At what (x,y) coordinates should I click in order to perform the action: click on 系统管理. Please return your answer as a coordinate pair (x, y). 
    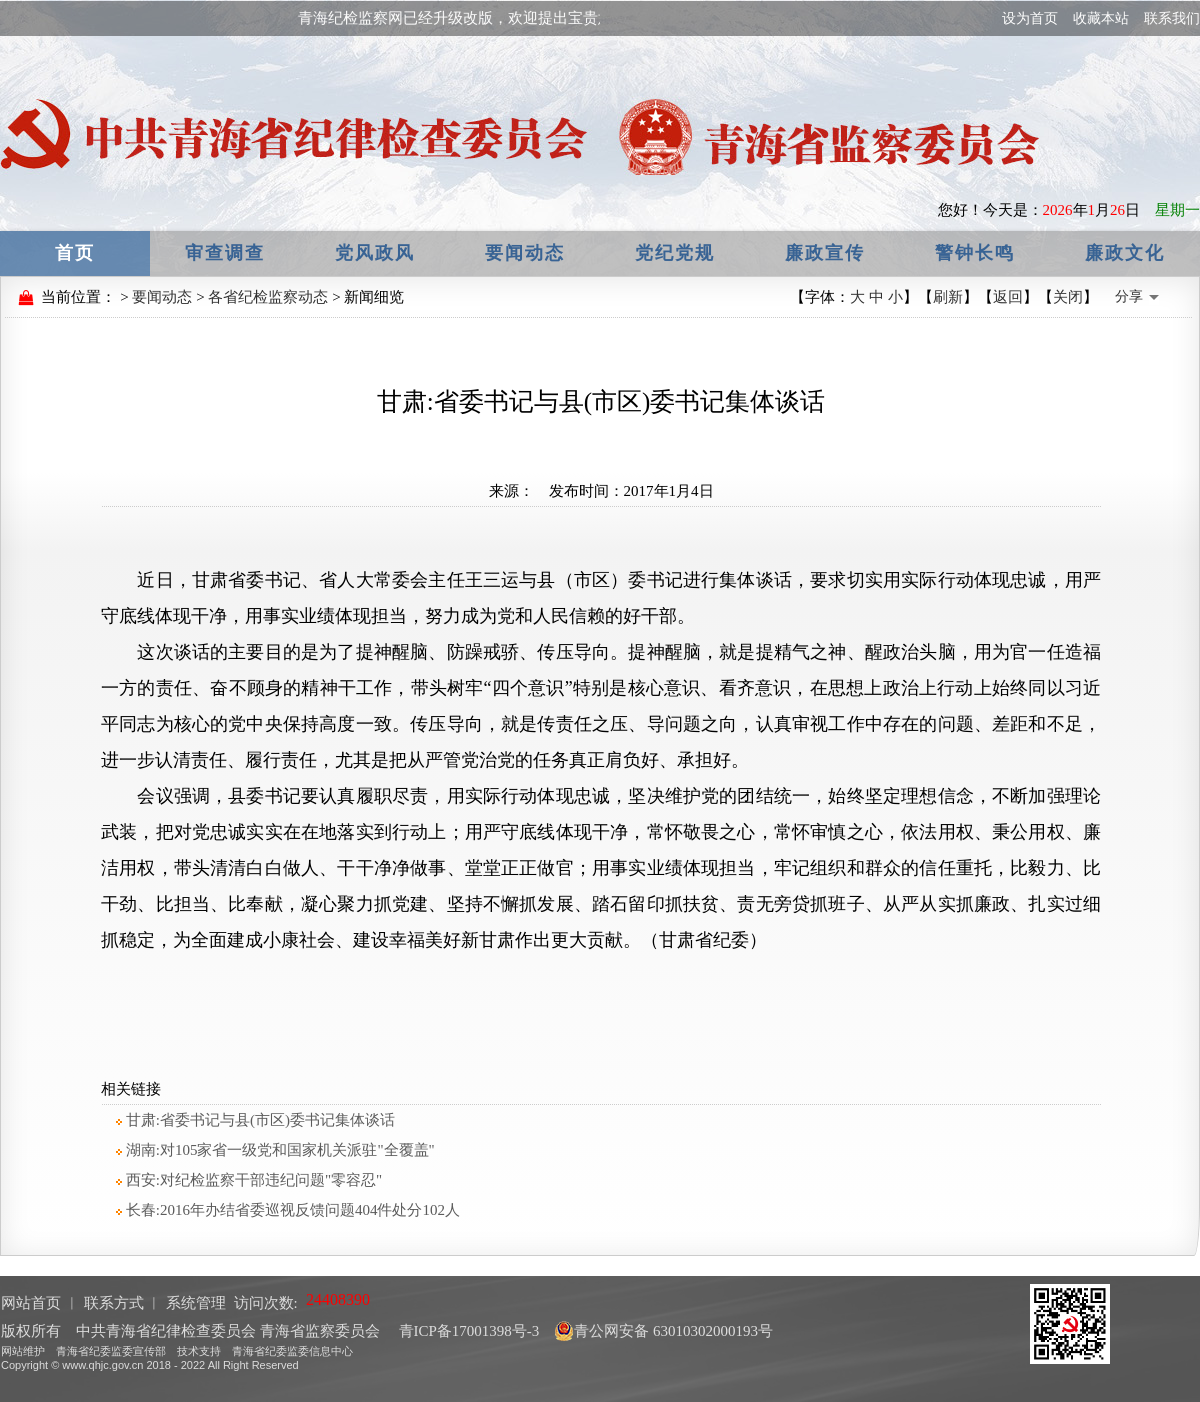
    Looking at the image, I should click on (196, 1303).